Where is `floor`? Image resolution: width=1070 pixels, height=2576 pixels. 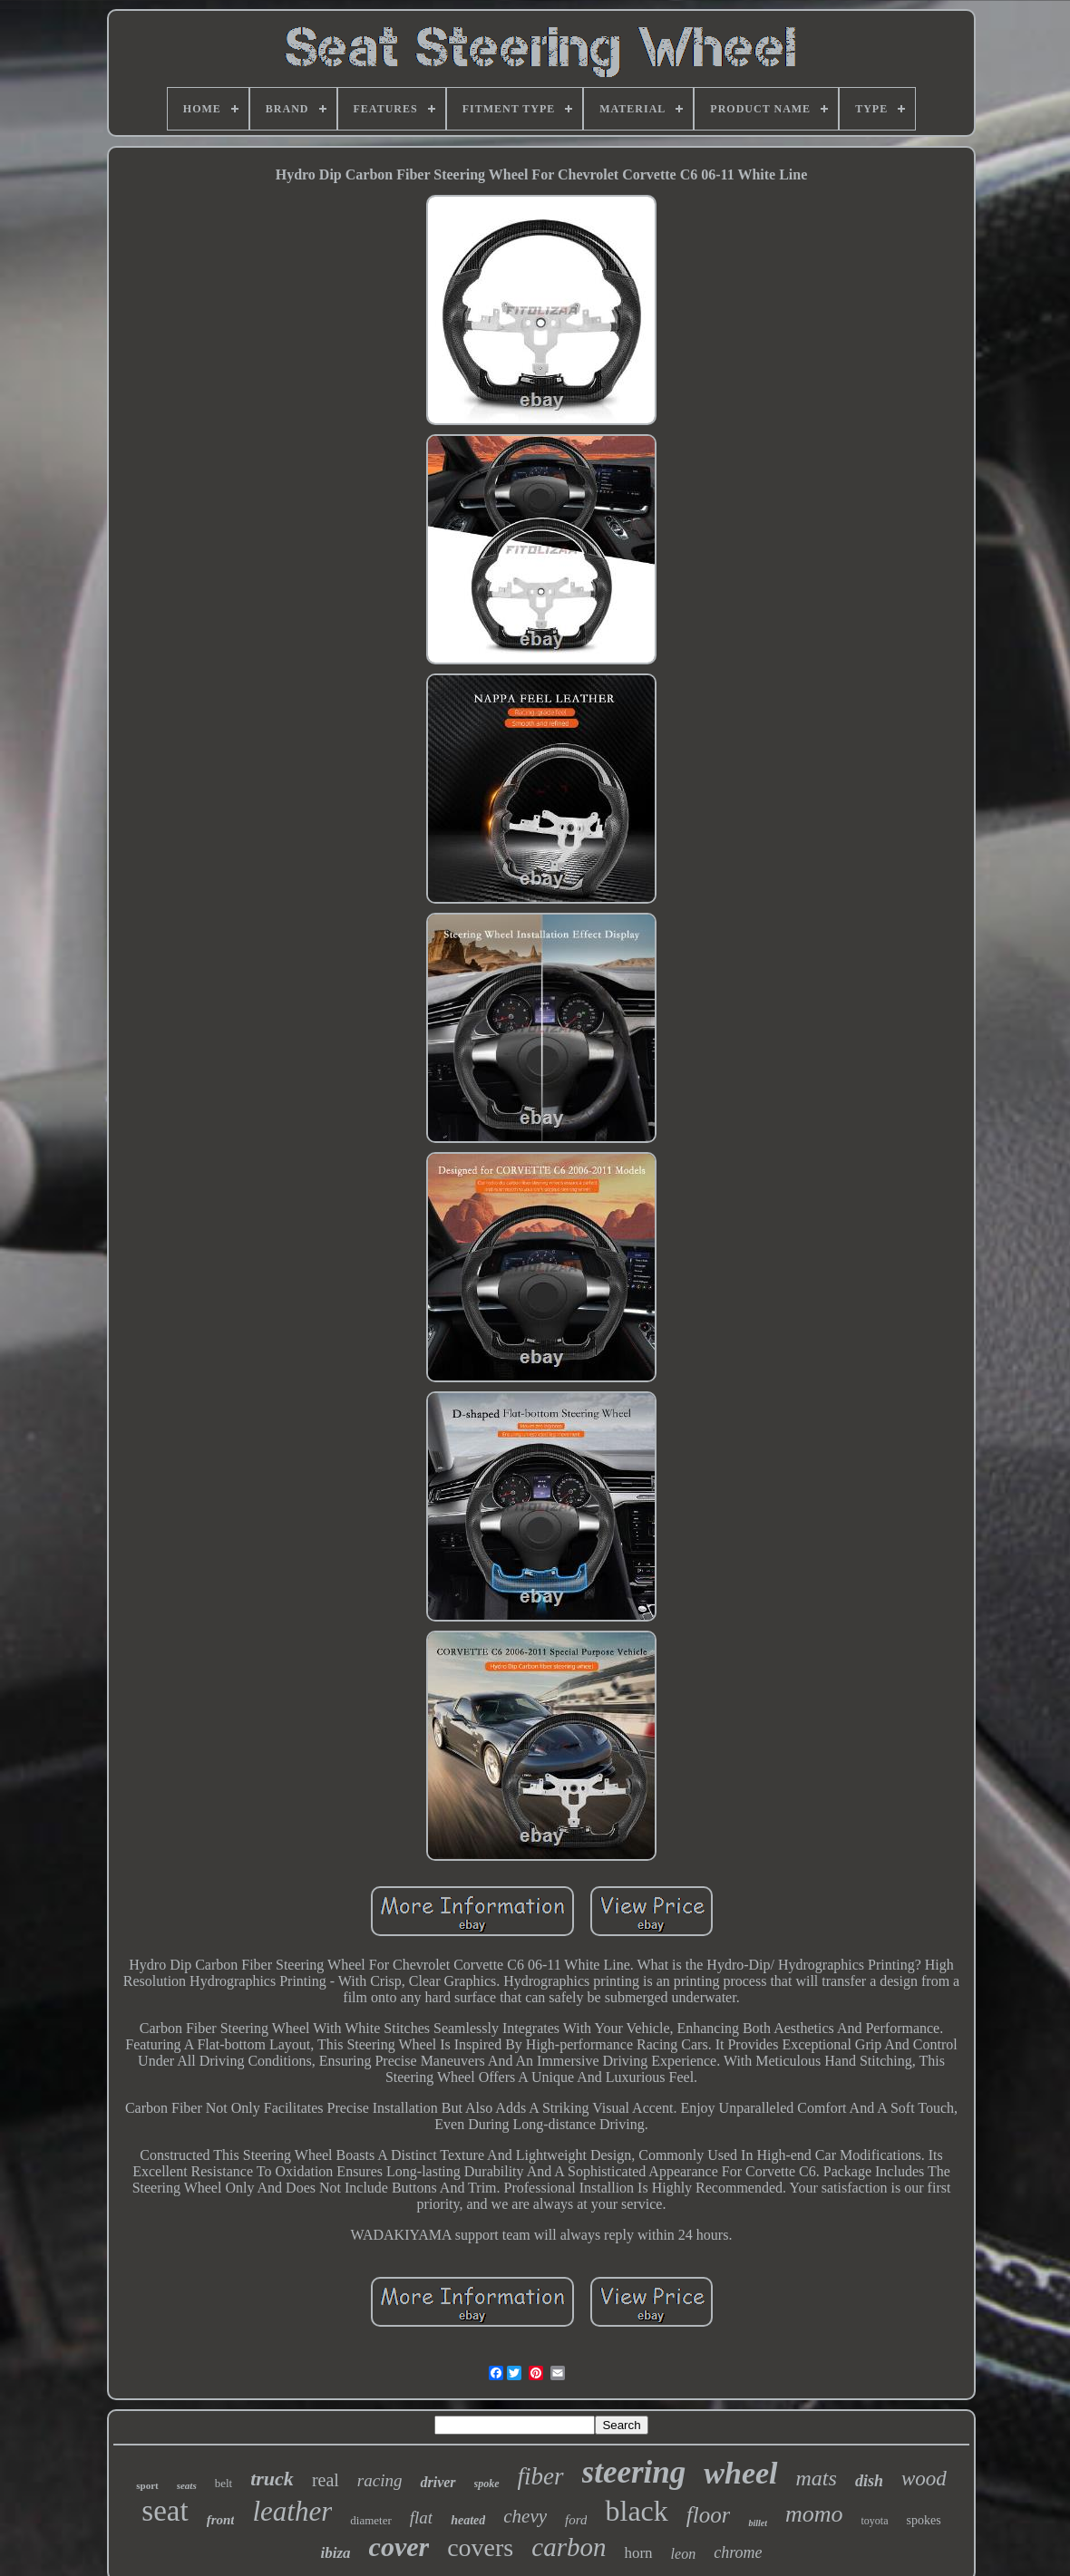 floor is located at coordinates (708, 2515).